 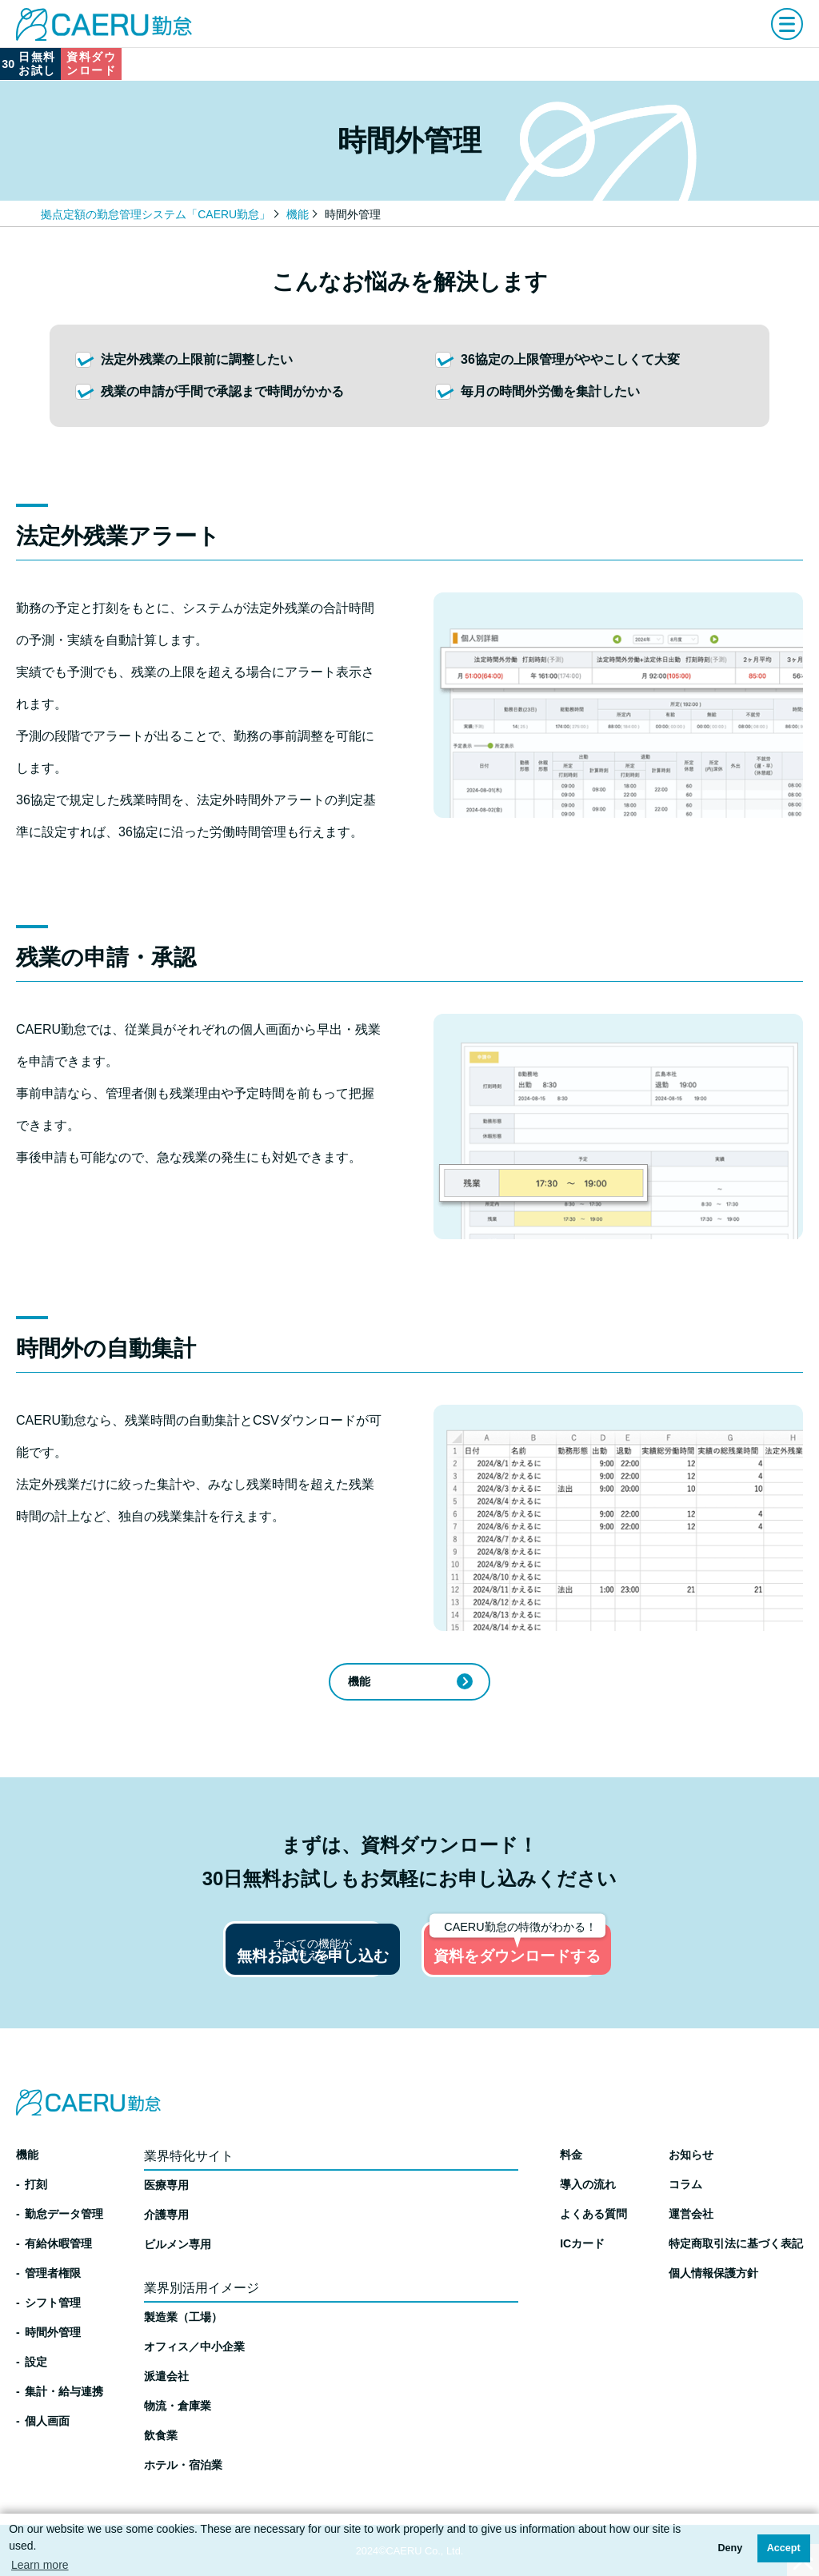 I want to click on Accept [button], so click(x=784, y=2548).